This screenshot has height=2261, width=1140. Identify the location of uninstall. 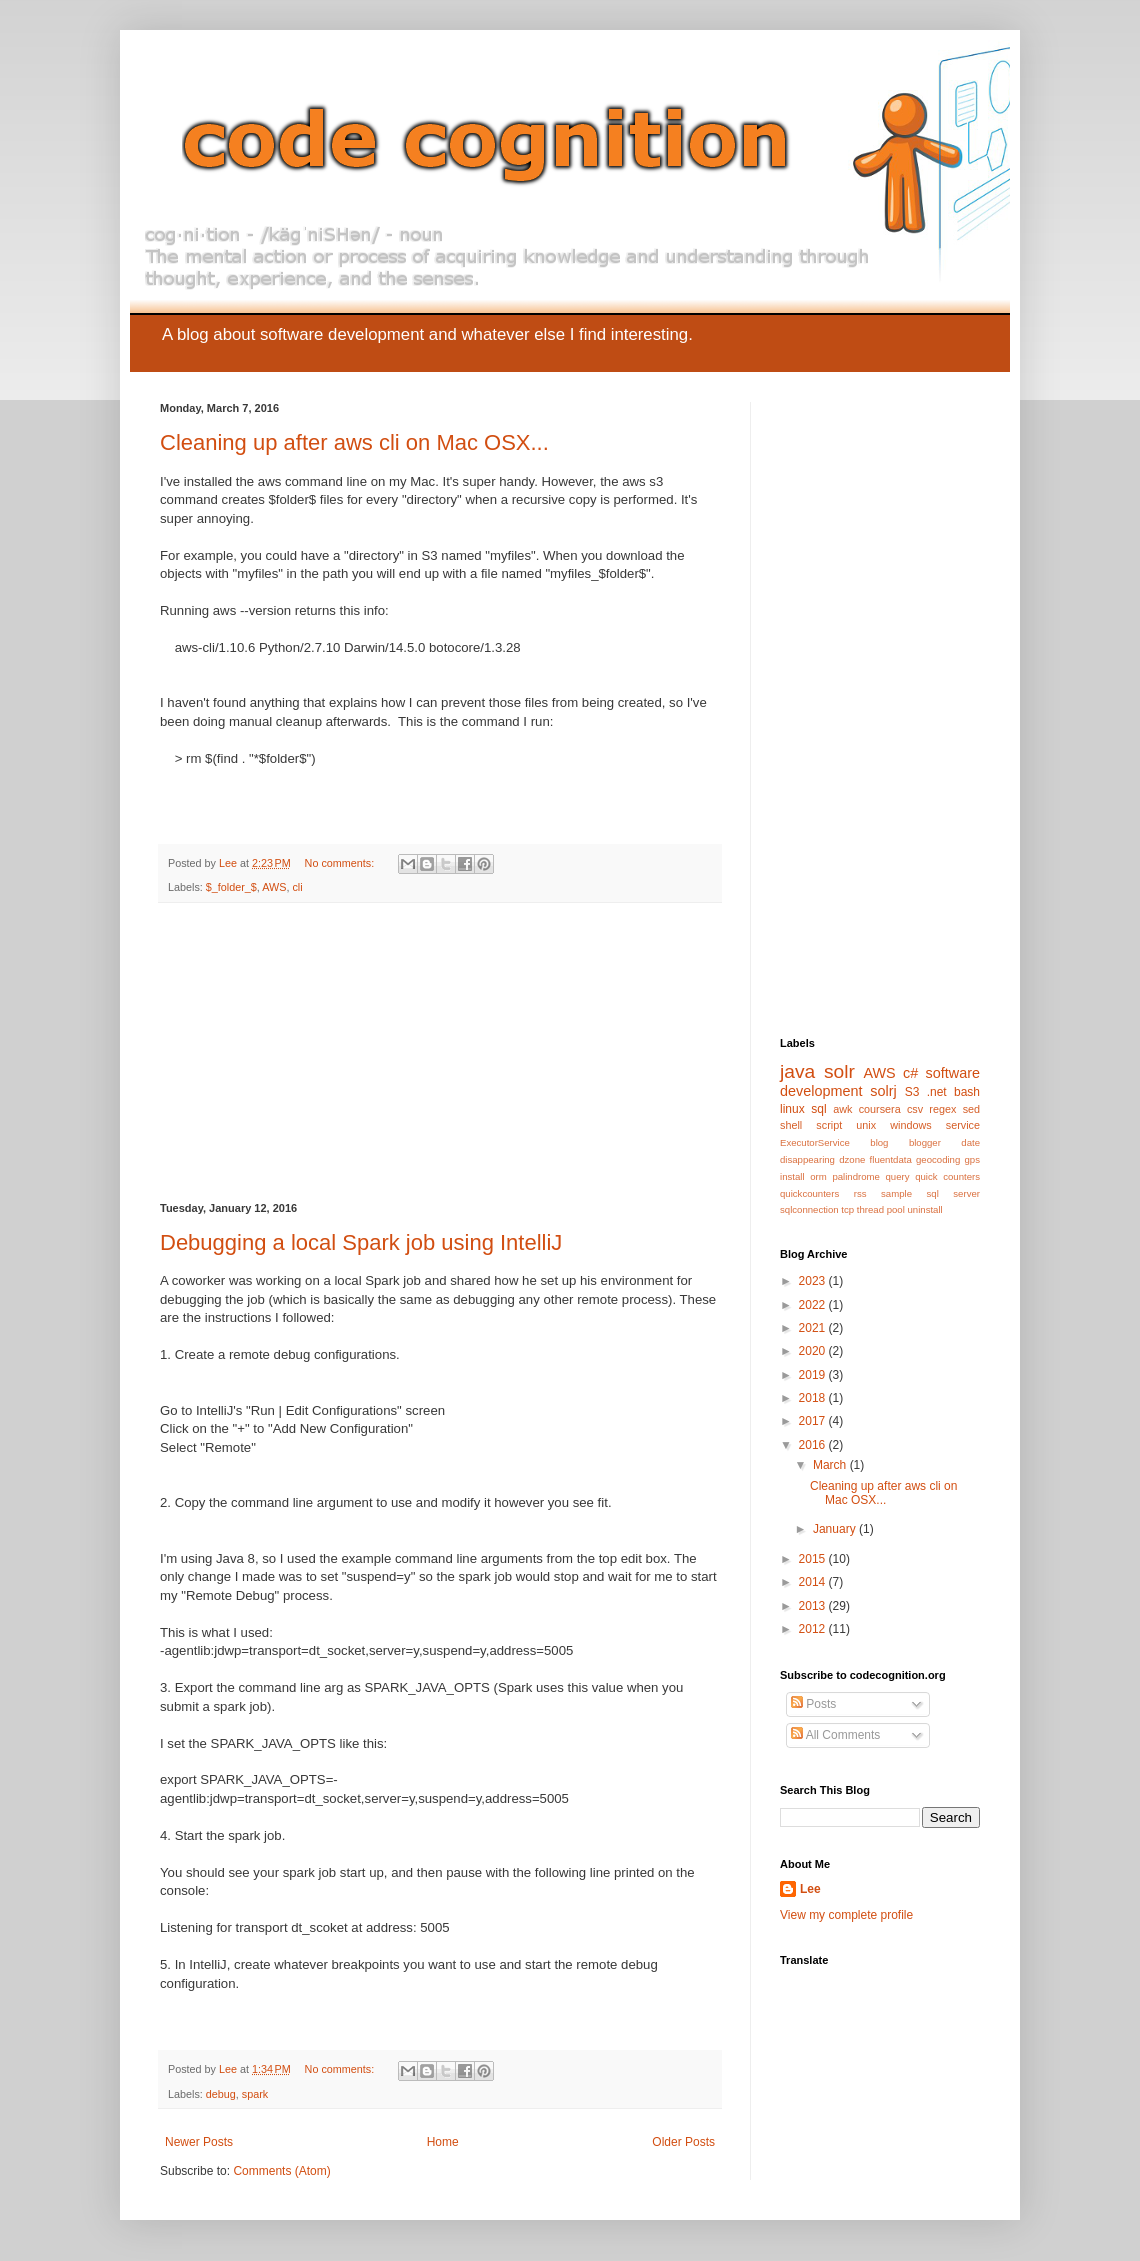
(925, 1209).